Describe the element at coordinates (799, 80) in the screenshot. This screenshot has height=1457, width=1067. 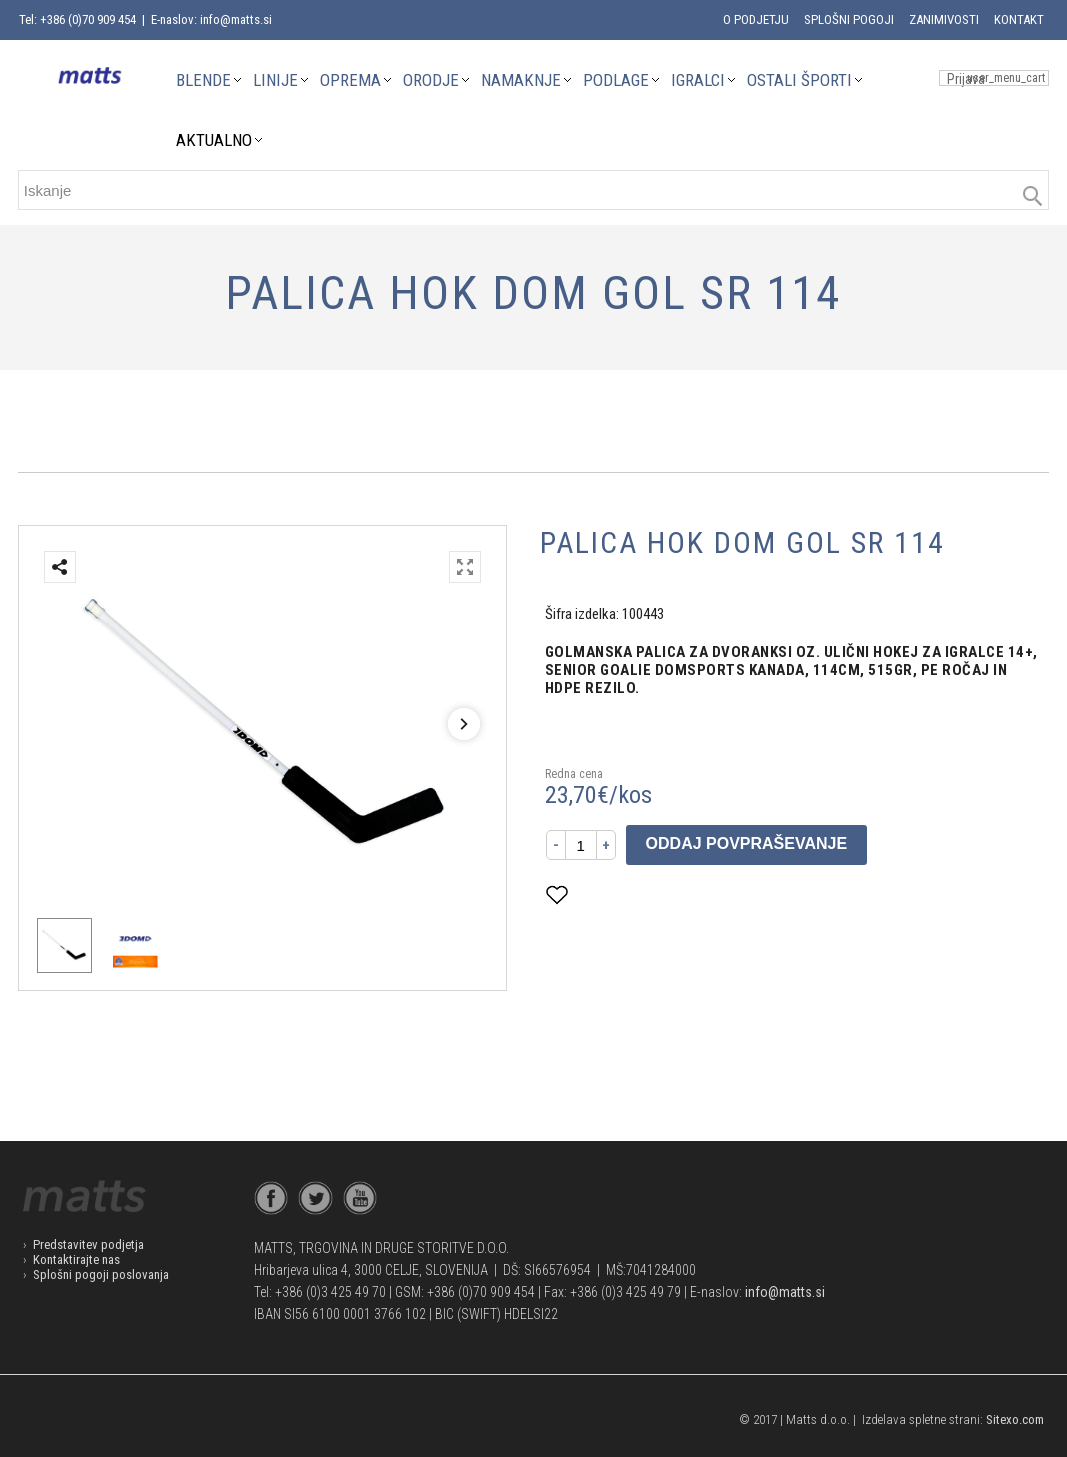
I see `OSTALI ŠPORTI` at that location.